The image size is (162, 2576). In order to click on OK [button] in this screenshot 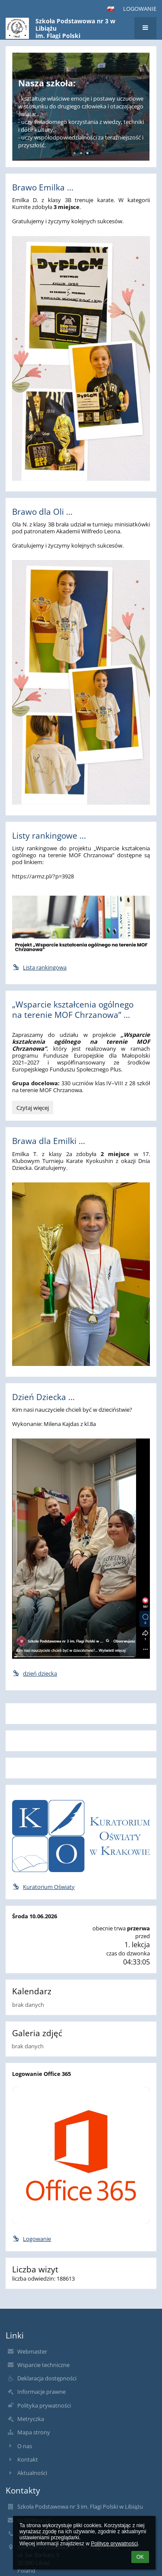, I will do `click(140, 2557)`.